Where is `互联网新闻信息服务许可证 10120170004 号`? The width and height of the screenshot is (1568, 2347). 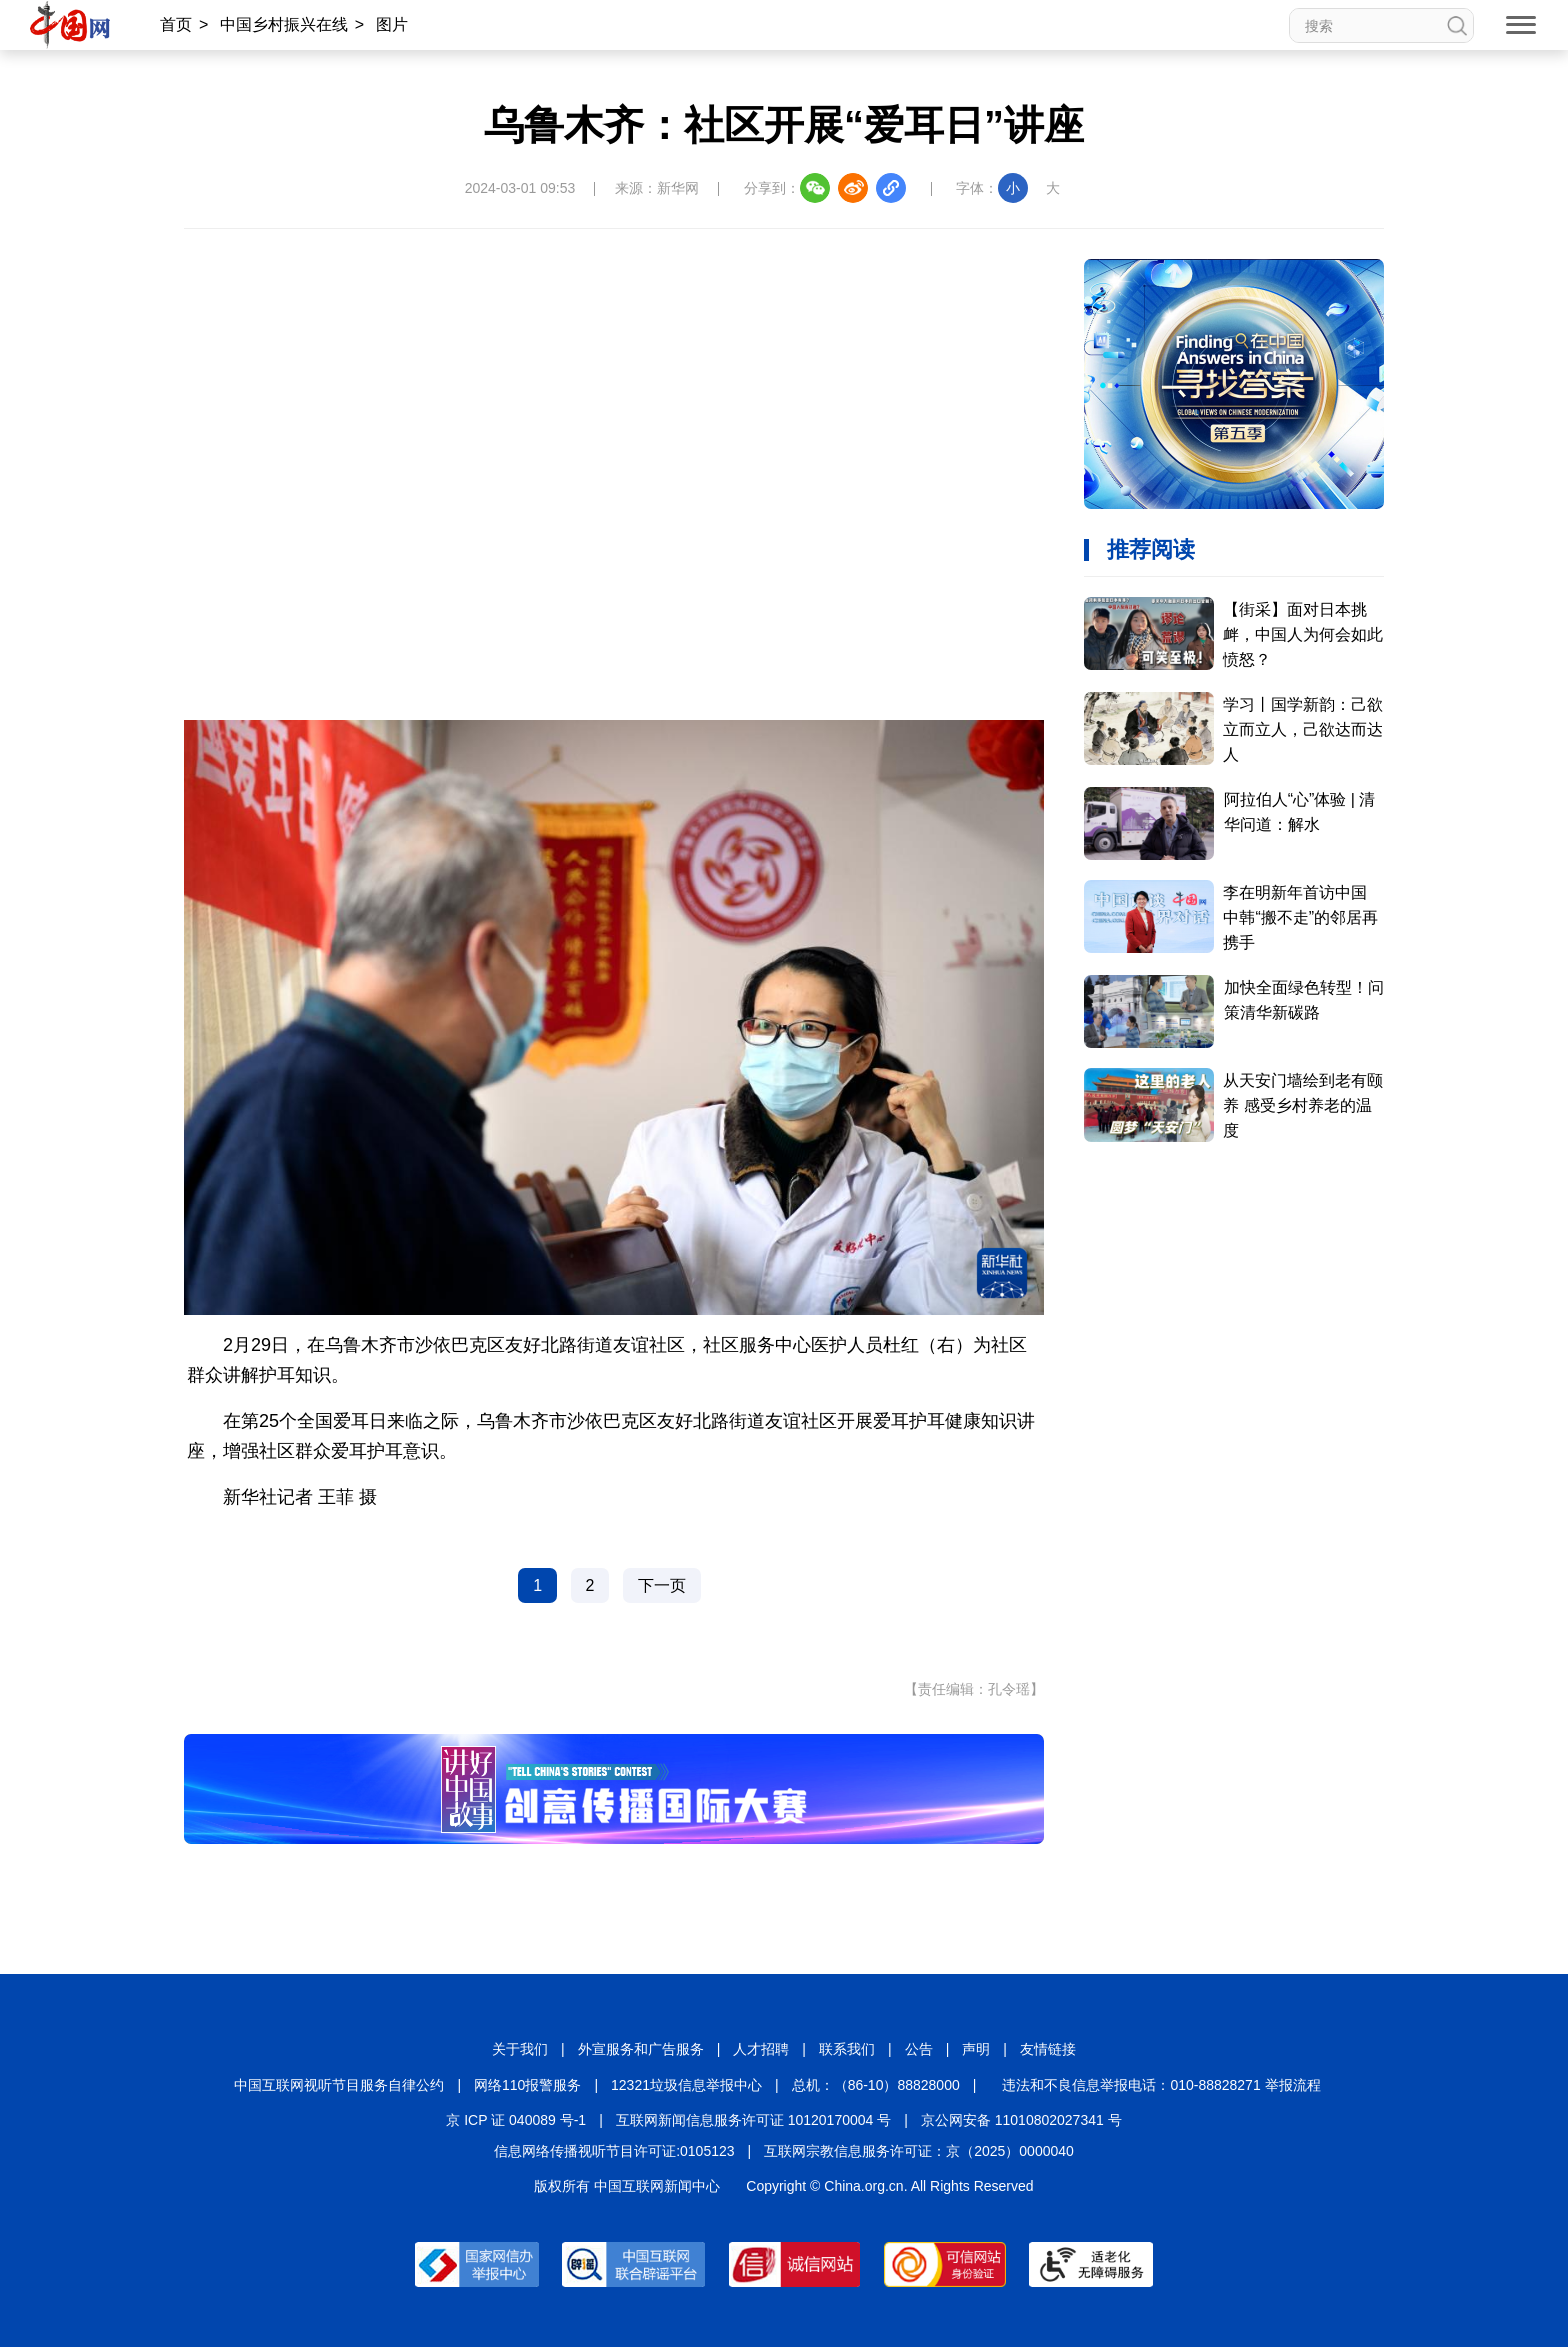
互联网新闻信息服务许可证 10120170004 号 is located at coordinates (753, 2120).